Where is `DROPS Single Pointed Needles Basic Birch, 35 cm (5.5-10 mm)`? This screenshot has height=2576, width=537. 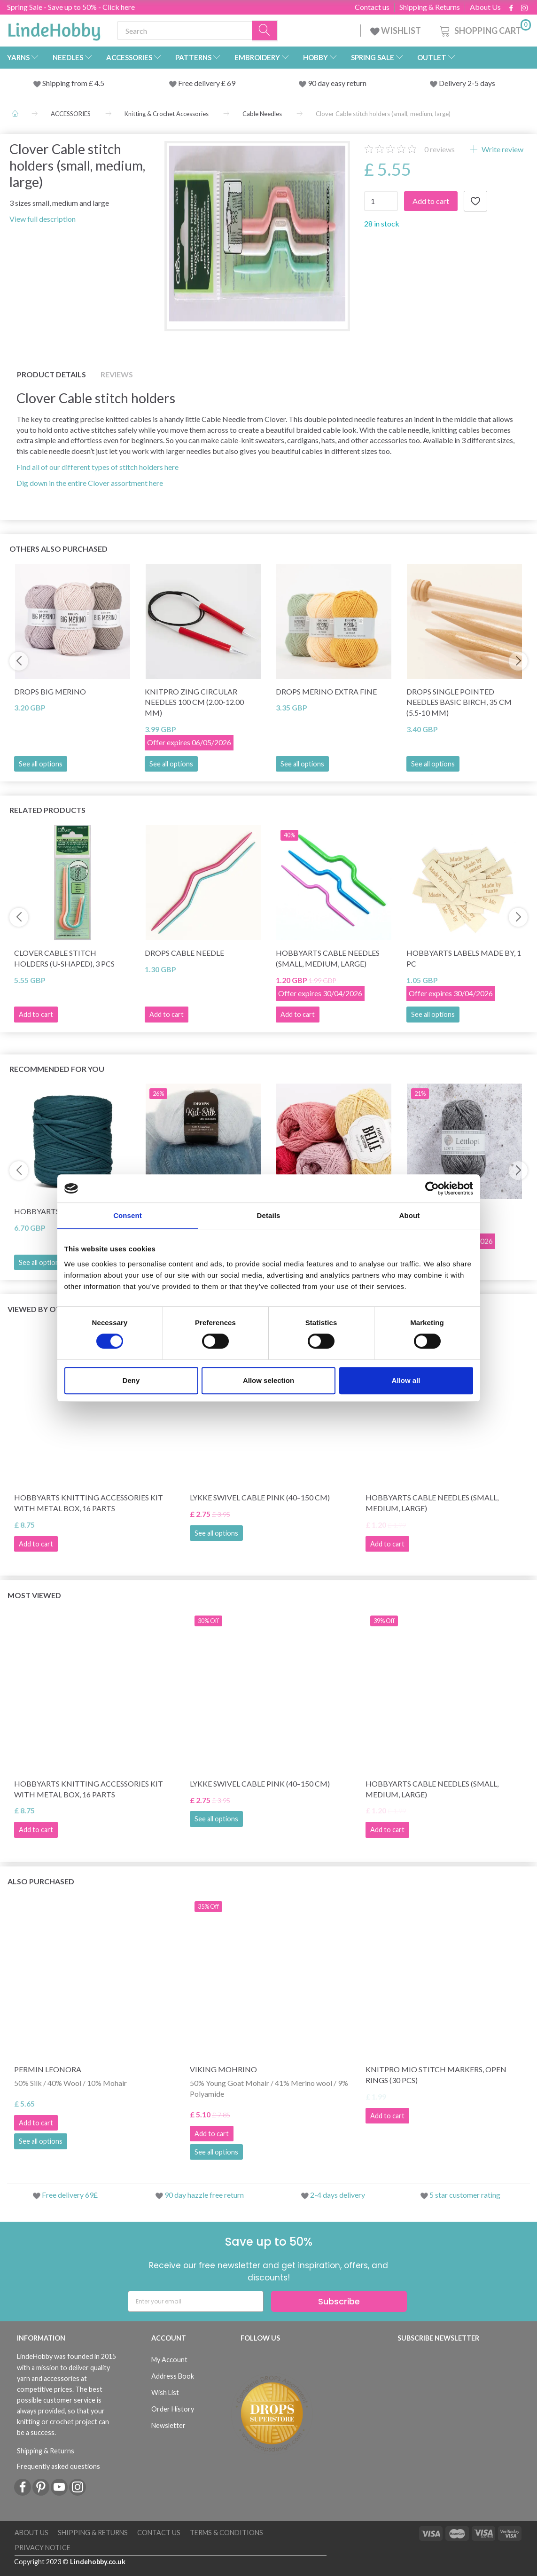
DROPS Single Pointed Needles Basic Birch, 35 cm (5.5-10 mm) is located at coordinates (459, 702).